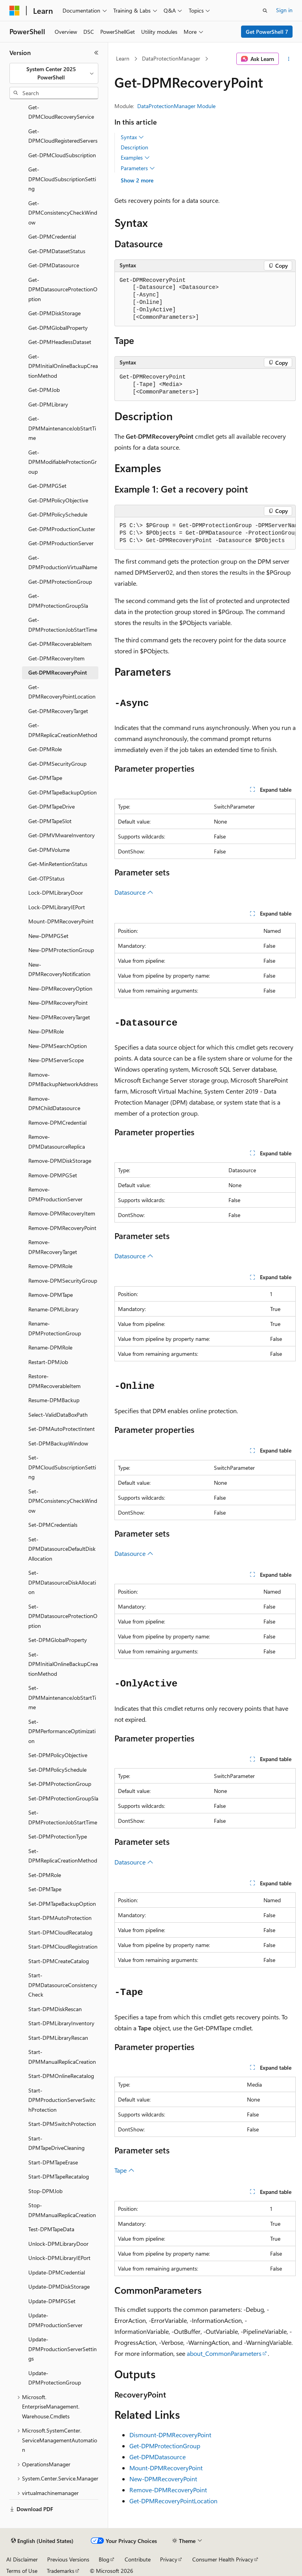 This screenshot has width=302, height=2576. What do you see at coordinates (51, 2229) in the screenshot?
I see `Test-DPMTapeData [treeitem]` at bounding box center [51, 2229].